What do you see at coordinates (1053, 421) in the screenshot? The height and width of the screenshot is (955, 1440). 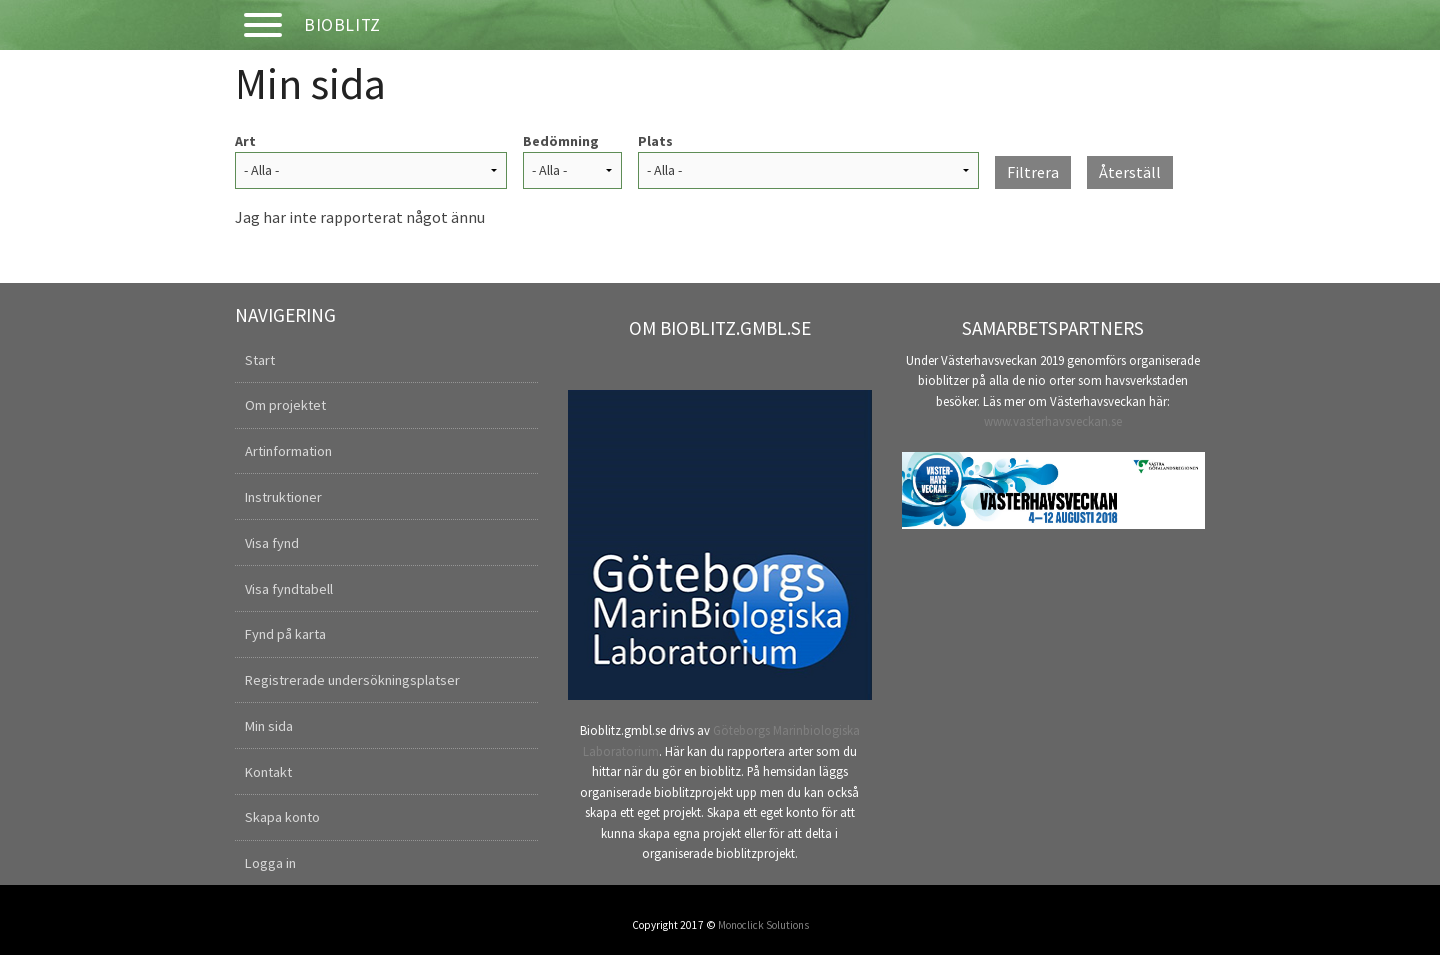 I see `www.vasterhavsveckan.se` at bounding box center [1053, 421].